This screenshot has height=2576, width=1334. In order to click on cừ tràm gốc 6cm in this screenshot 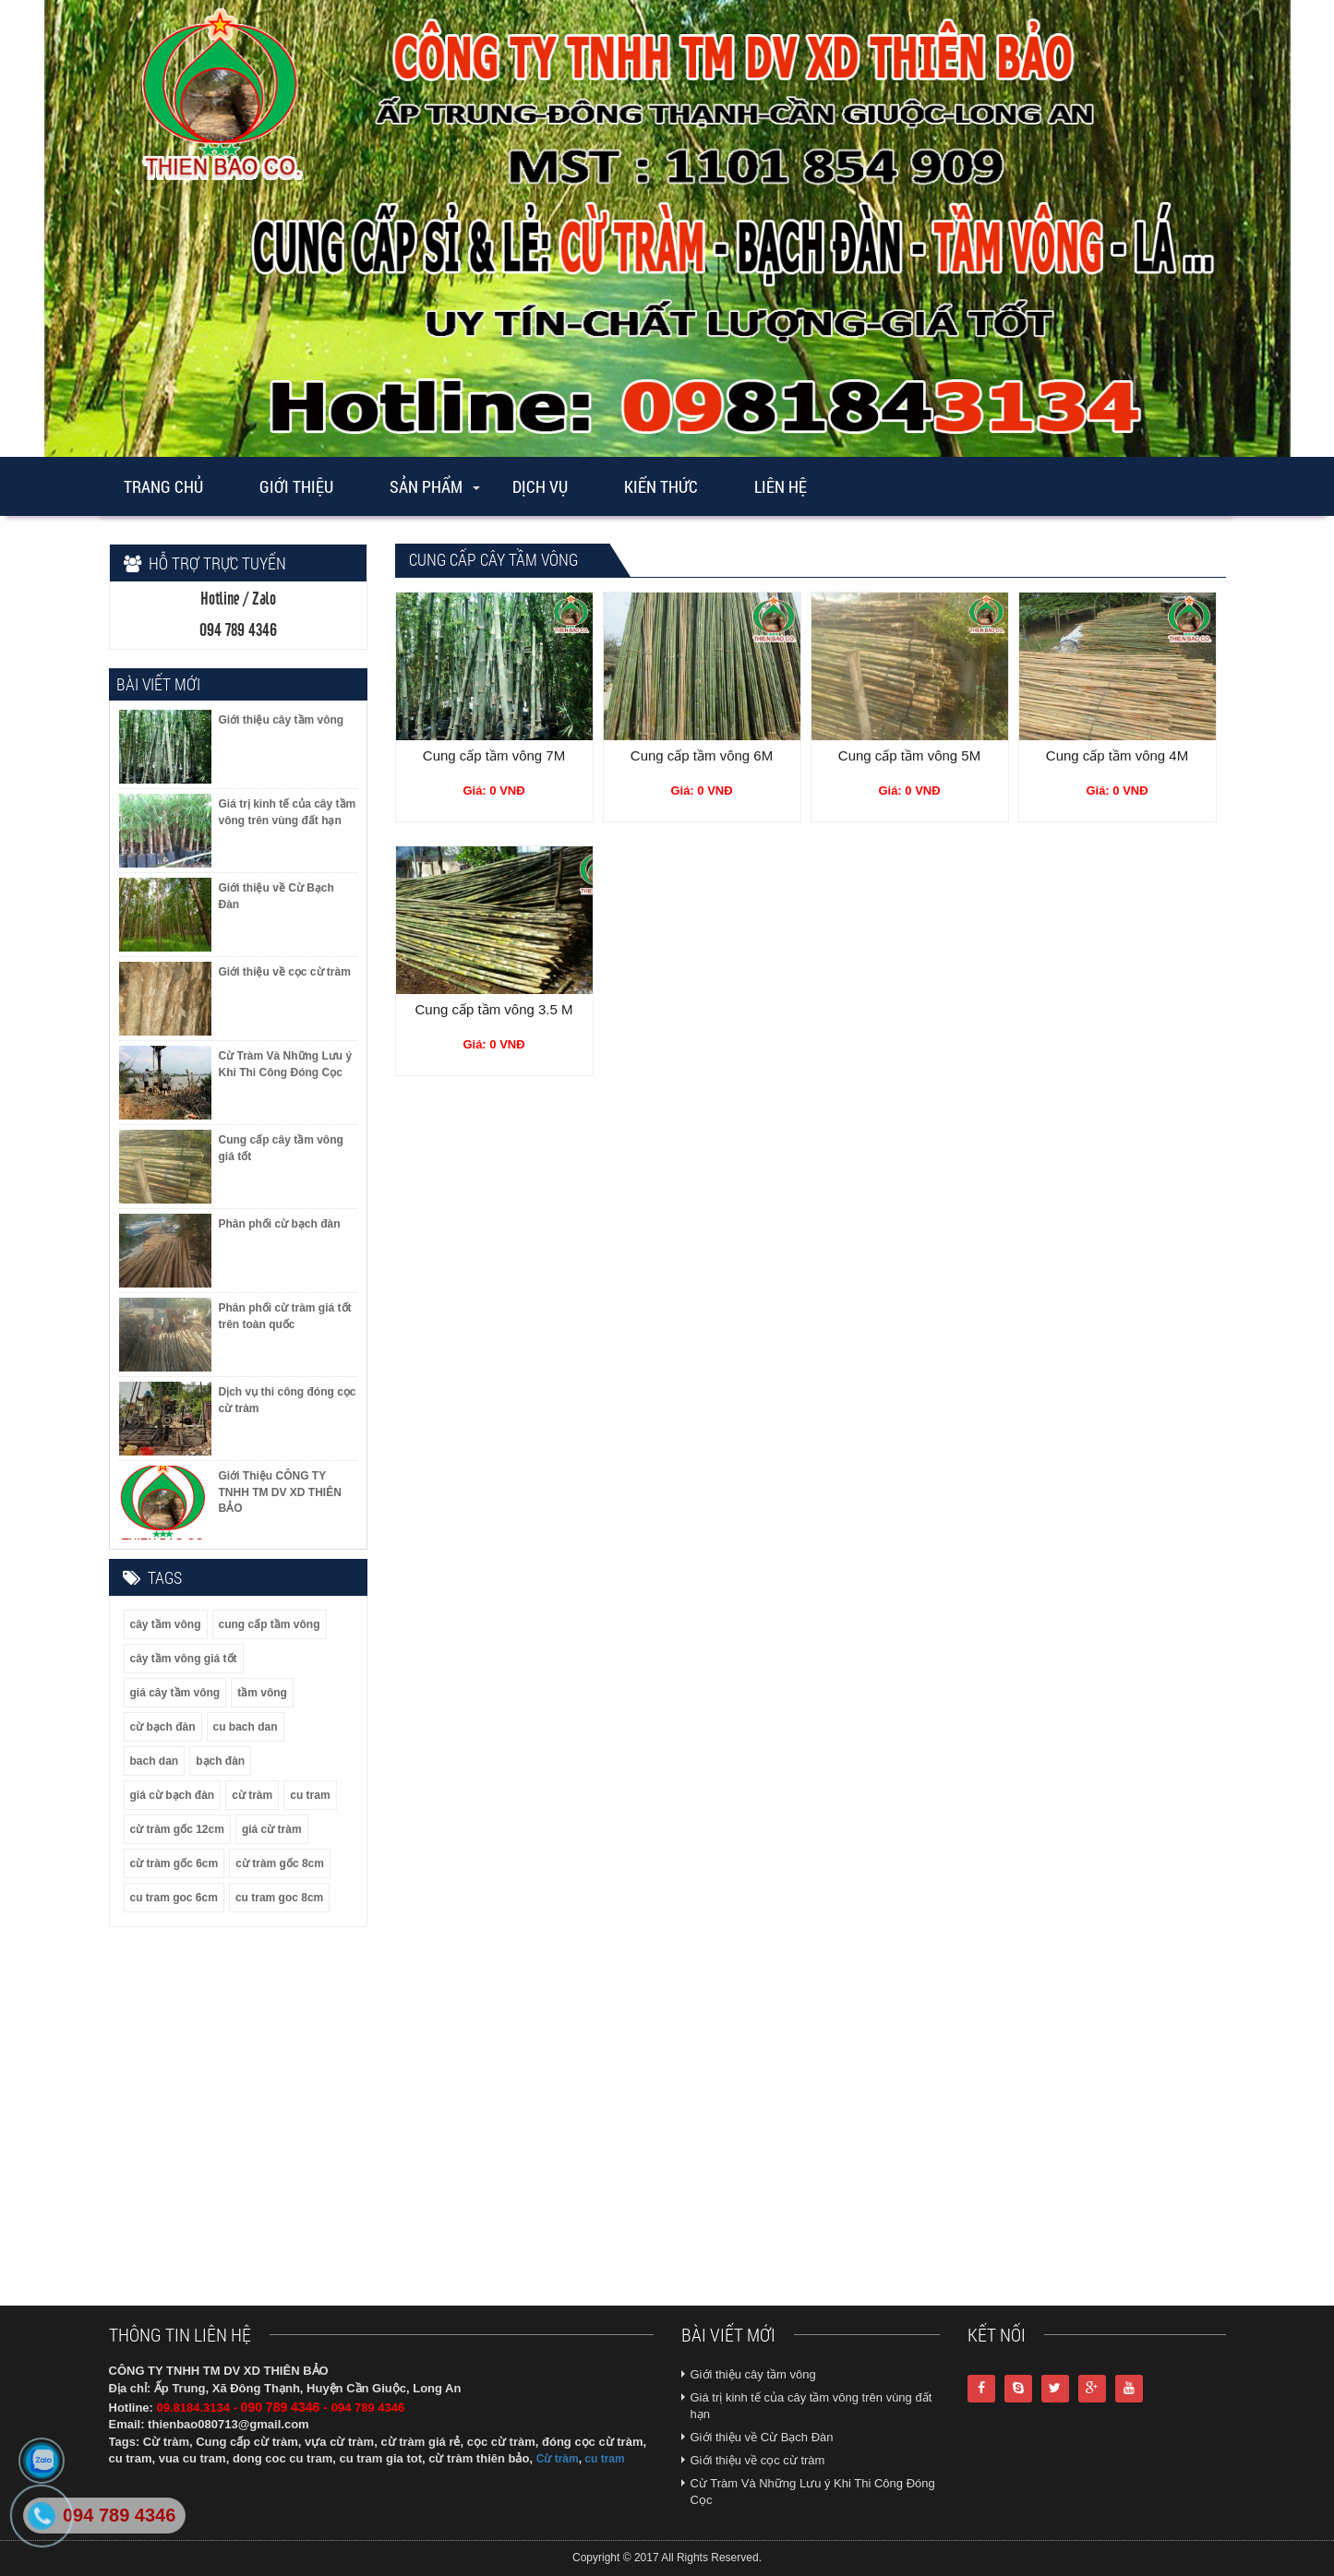, I will do `click(174, 1863)`.